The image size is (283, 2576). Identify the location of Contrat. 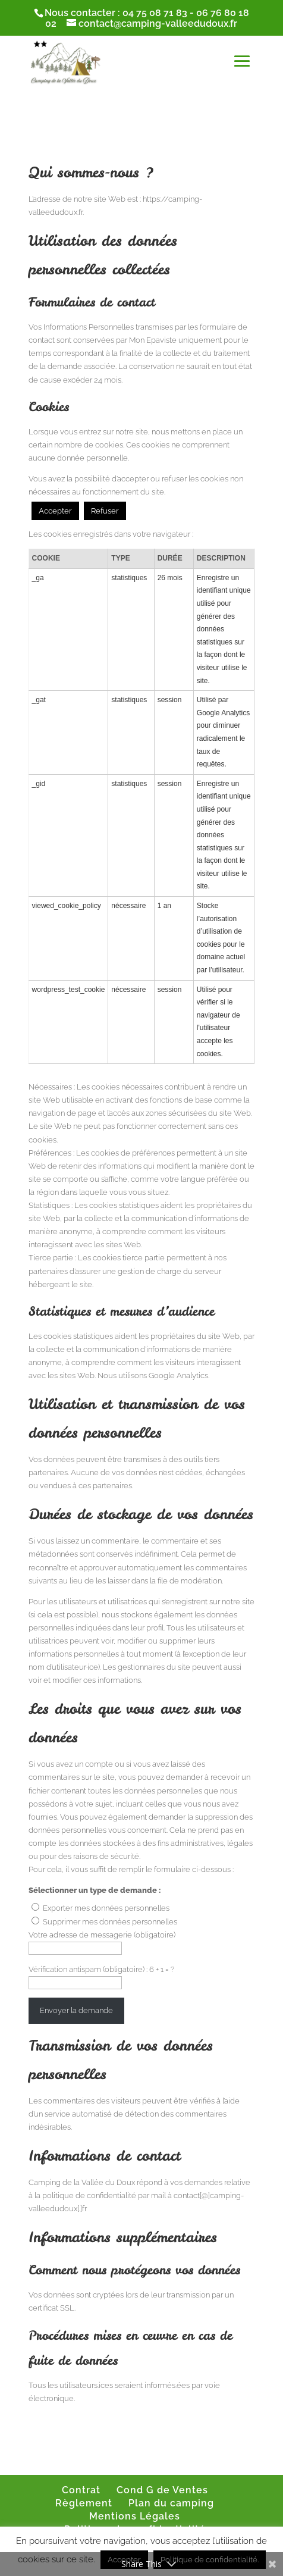
(81, 2490).